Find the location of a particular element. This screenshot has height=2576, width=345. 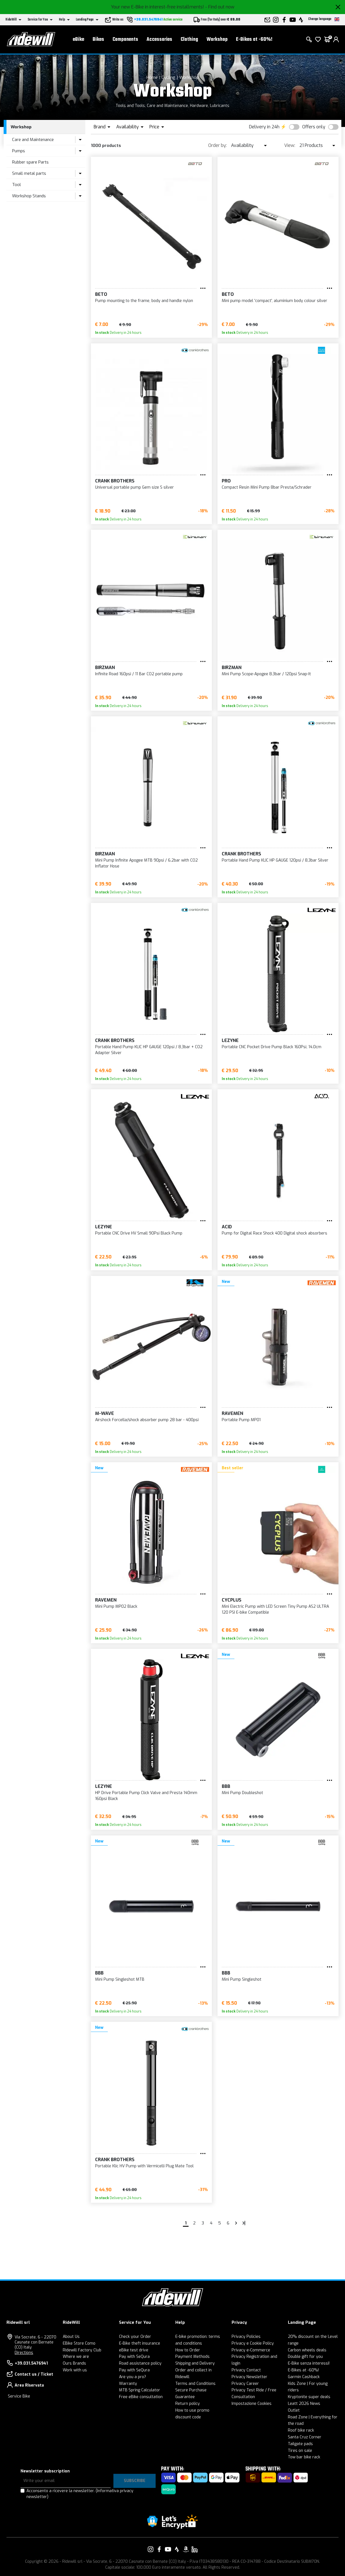

- Find out now is located at coordinates (219, 7).